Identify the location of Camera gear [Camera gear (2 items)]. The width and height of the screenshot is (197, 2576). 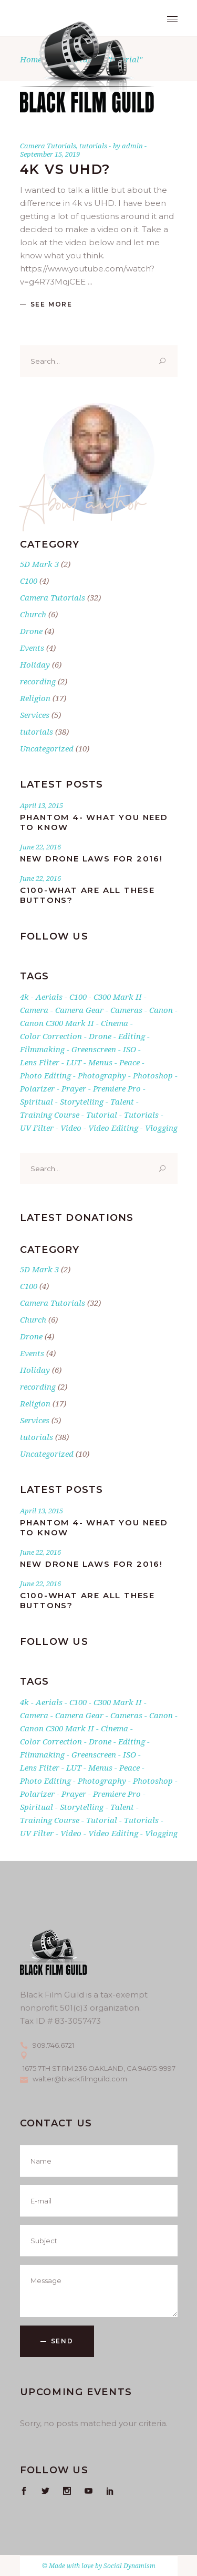
(79, 1010).